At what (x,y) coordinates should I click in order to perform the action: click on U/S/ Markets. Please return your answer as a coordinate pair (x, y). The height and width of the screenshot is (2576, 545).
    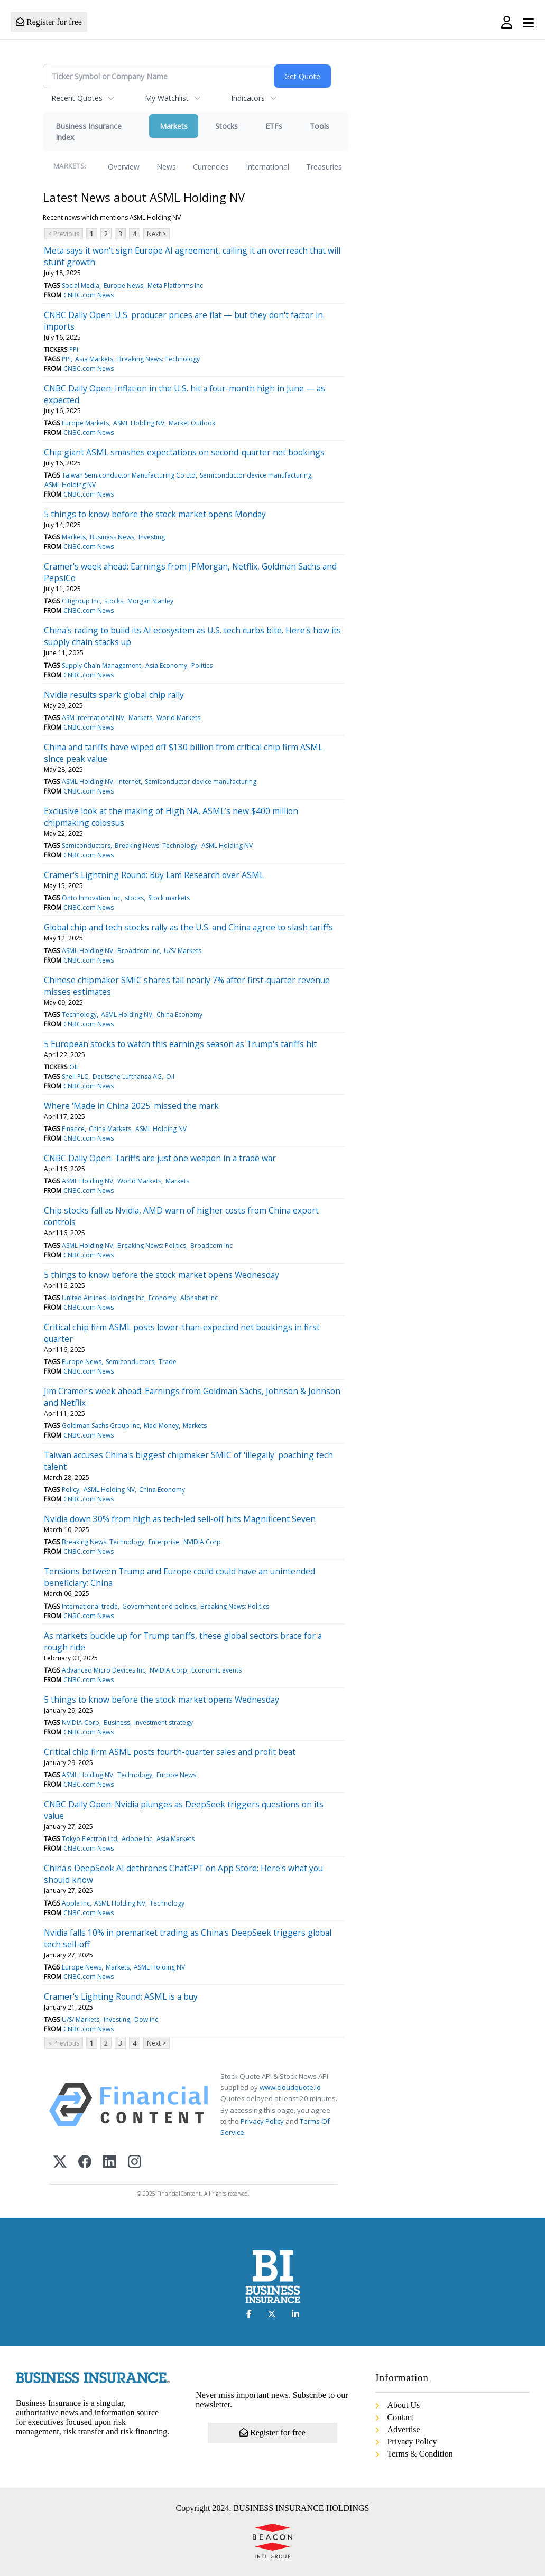
    Looking at the image, I should click on (182, 950).